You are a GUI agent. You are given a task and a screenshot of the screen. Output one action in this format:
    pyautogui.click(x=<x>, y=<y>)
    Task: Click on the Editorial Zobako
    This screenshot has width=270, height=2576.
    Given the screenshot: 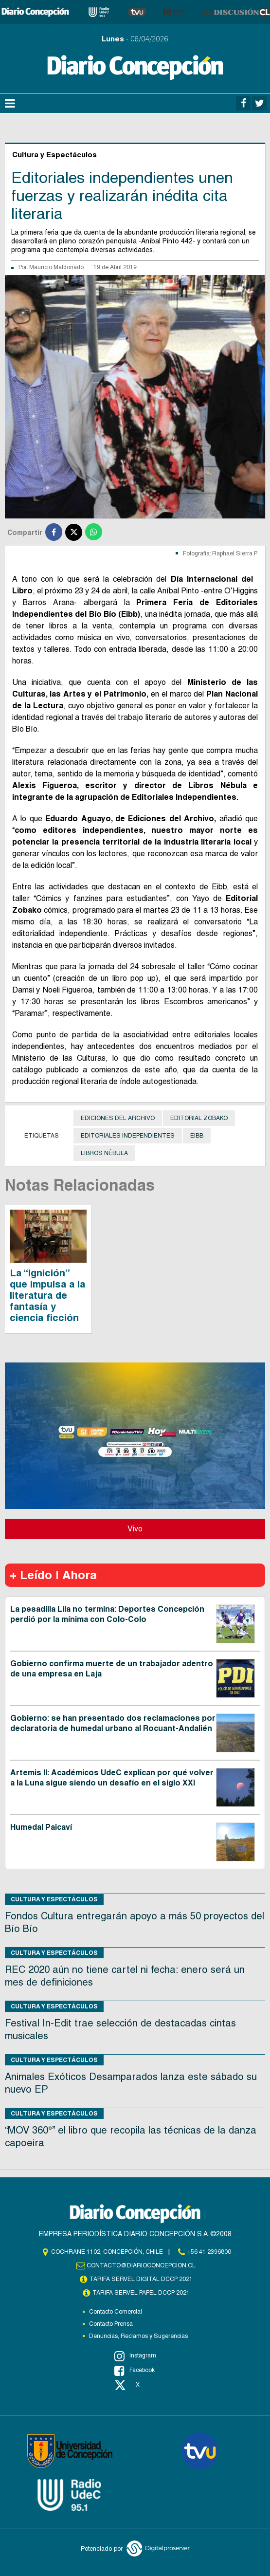 What is the action you would take?
    pyautogui.click(x=199, y=1118)
    